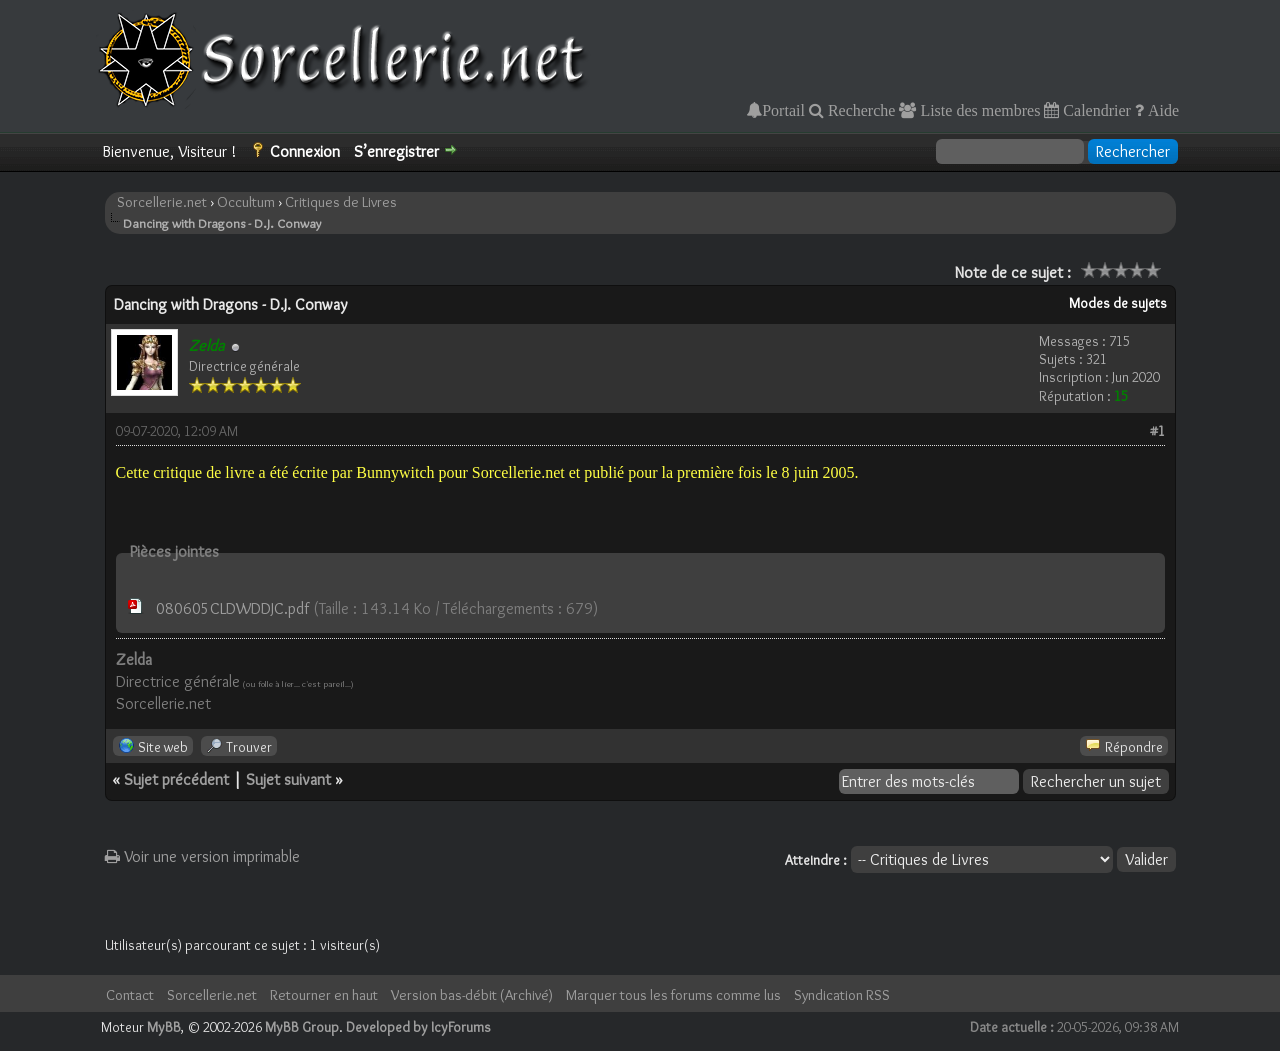  I want to click on Contact, so click(130, 995).